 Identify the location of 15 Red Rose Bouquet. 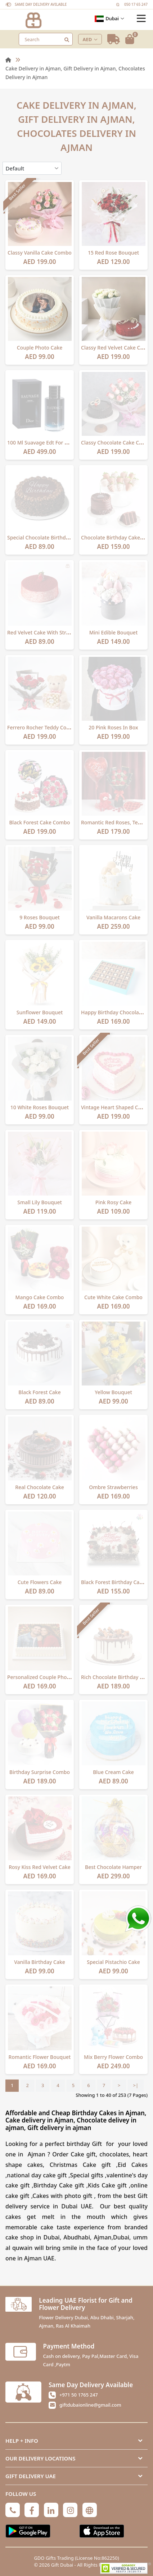
(113, 252).